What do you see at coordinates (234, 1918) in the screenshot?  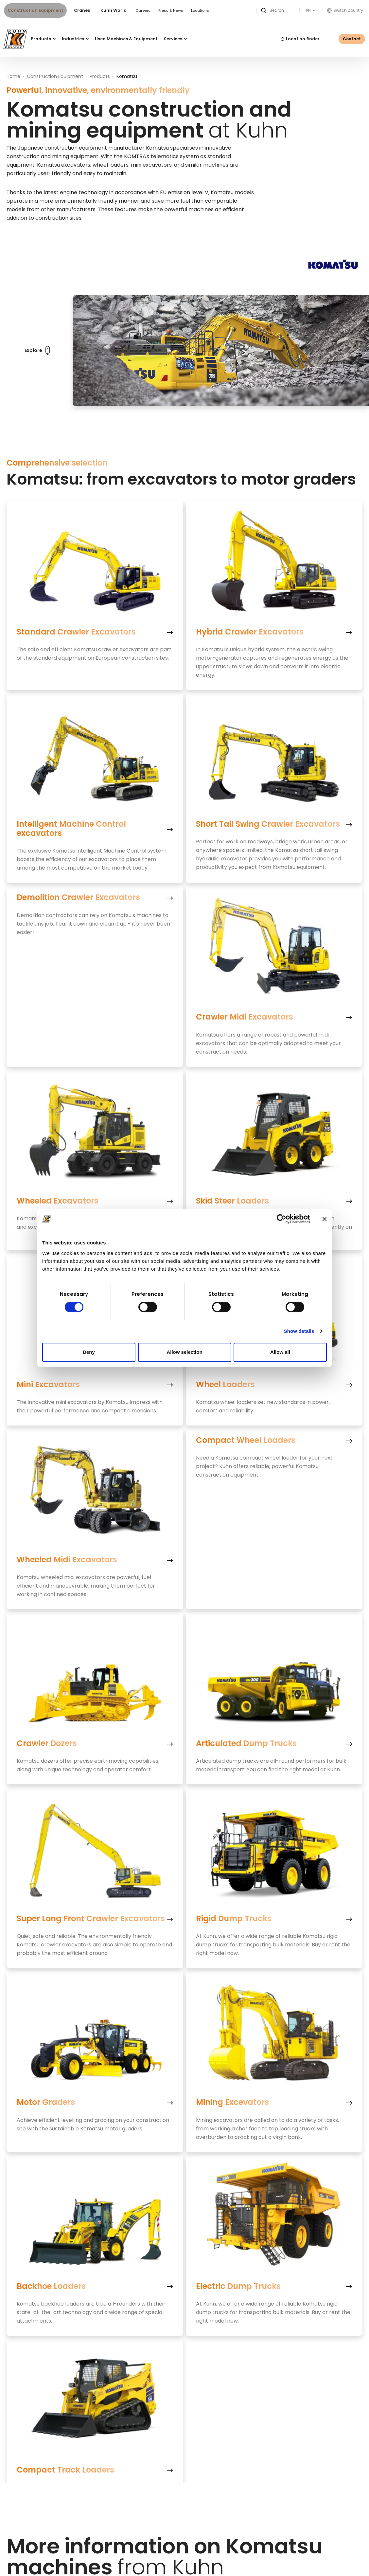 I see `Rigid Dump Trucks` at bounding box center [234, 1918].